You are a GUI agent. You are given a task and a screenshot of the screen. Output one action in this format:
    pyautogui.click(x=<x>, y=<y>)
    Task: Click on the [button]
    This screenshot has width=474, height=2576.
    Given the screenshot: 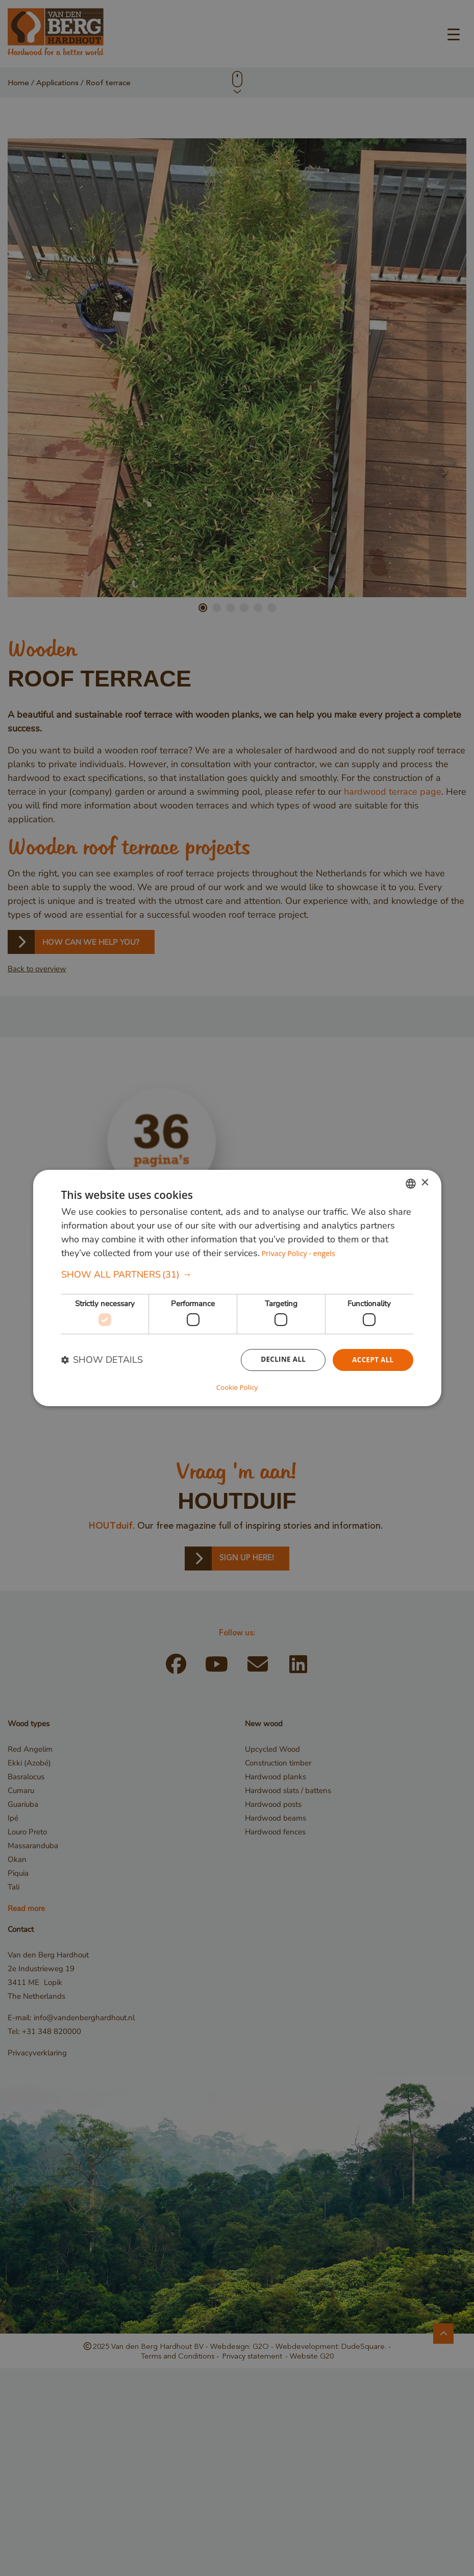 What is the action you would take?
    pyautogui.click(x=237, y=1275)
    